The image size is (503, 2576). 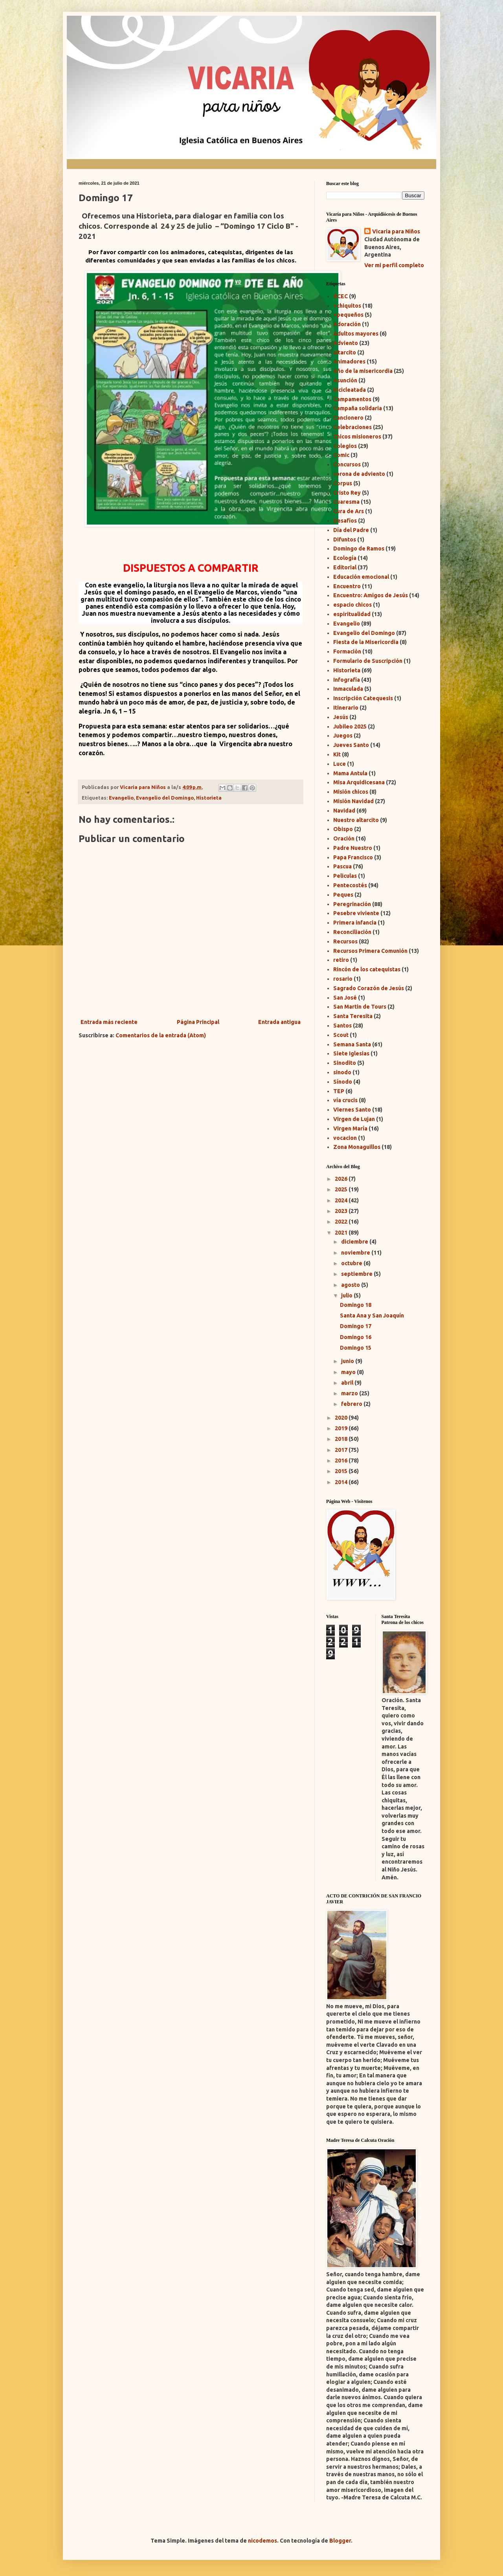 I want to click on vocacion, so click(x=345, y=1138).